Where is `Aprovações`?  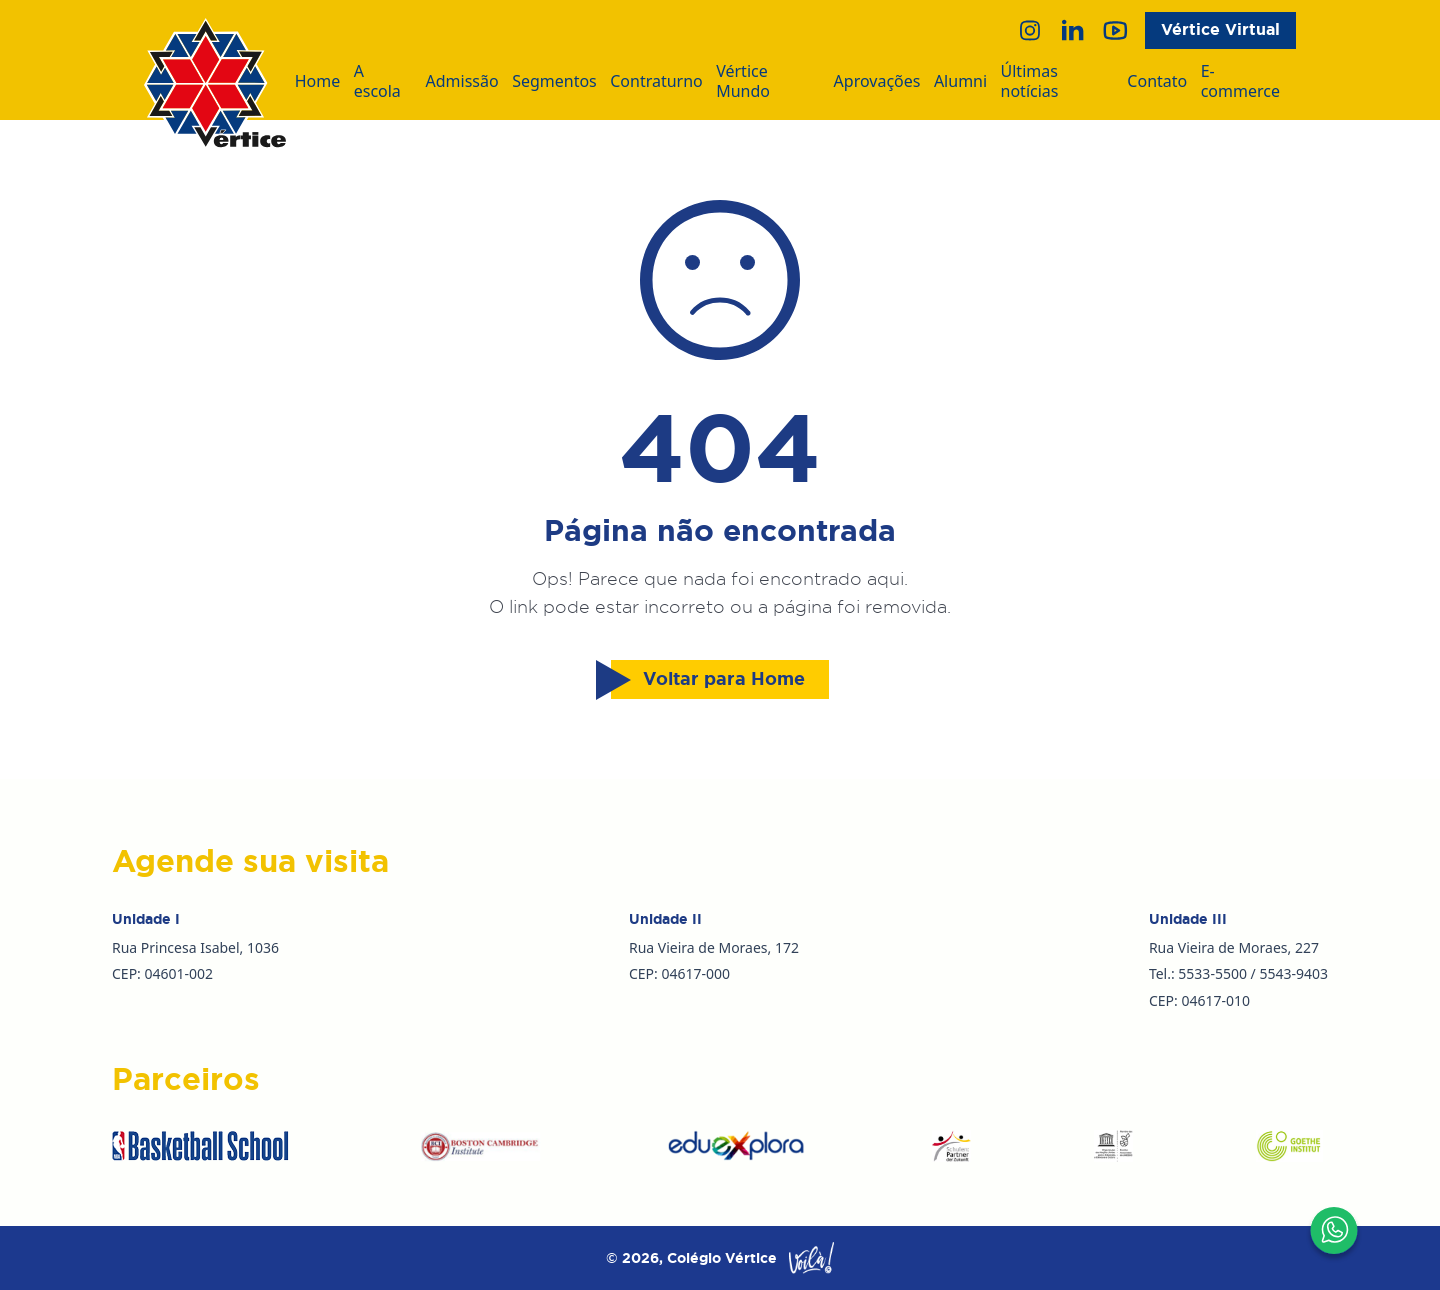 Aprovações is located at coordinates (877, 81).